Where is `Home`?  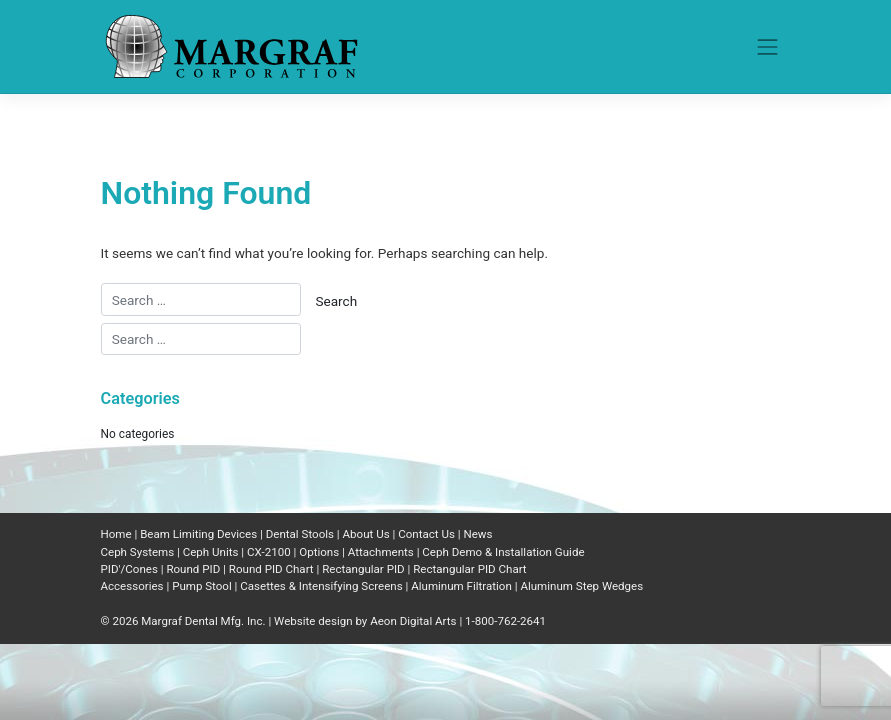
Home is located at coordinates (116, 534).